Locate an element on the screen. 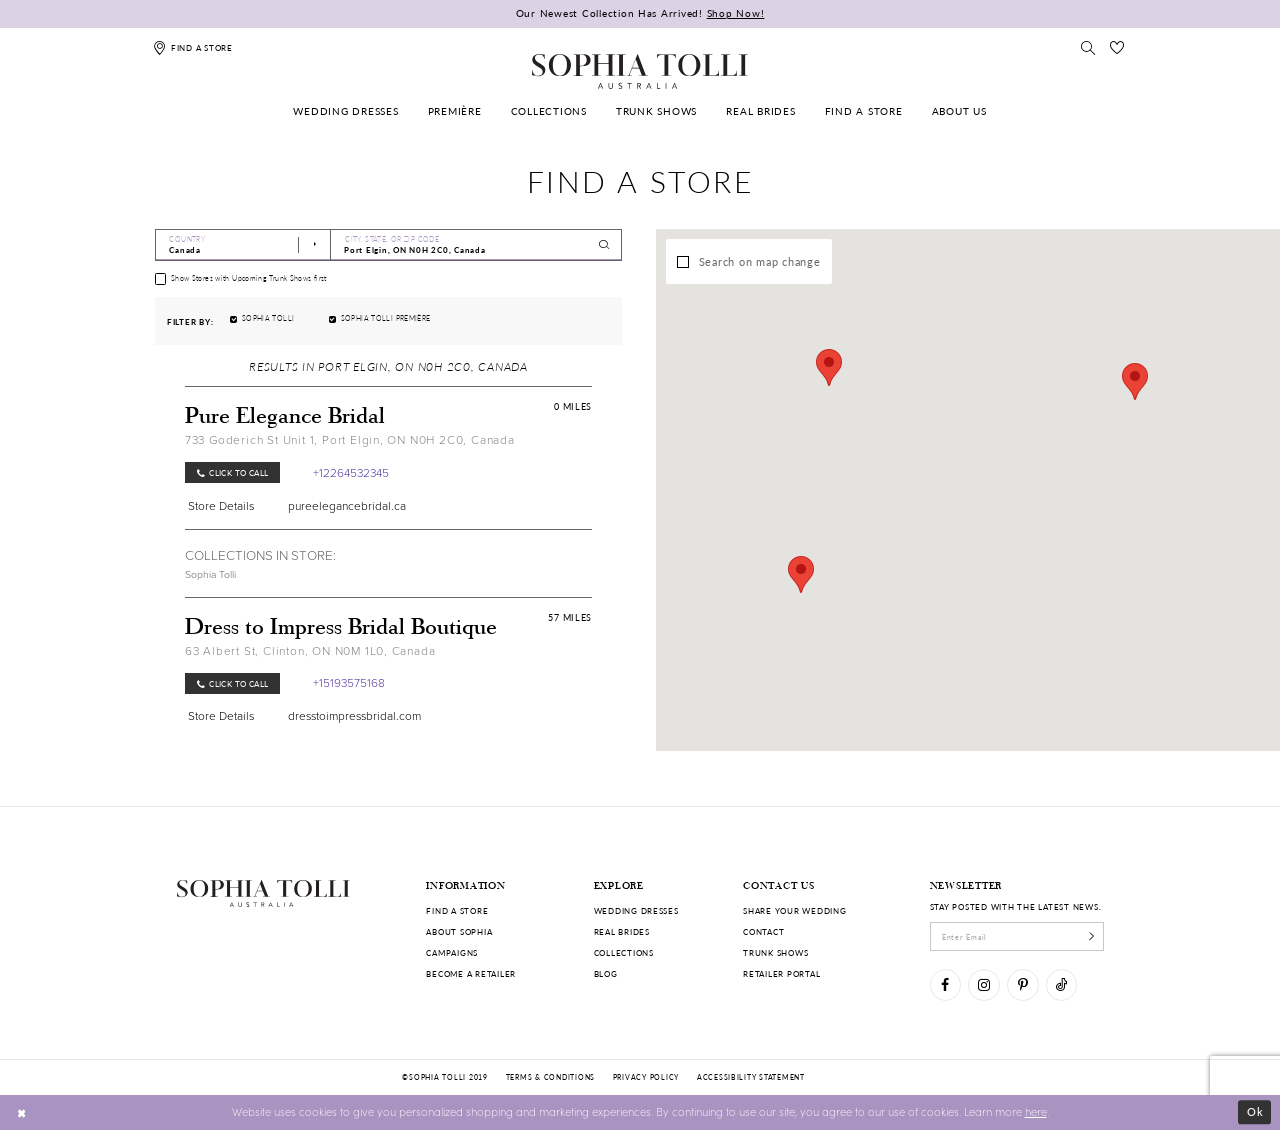 The width and height of the screenshot is (1280, 1130). [City, State, or ZIP Code] is located at coordinates (476, 245).